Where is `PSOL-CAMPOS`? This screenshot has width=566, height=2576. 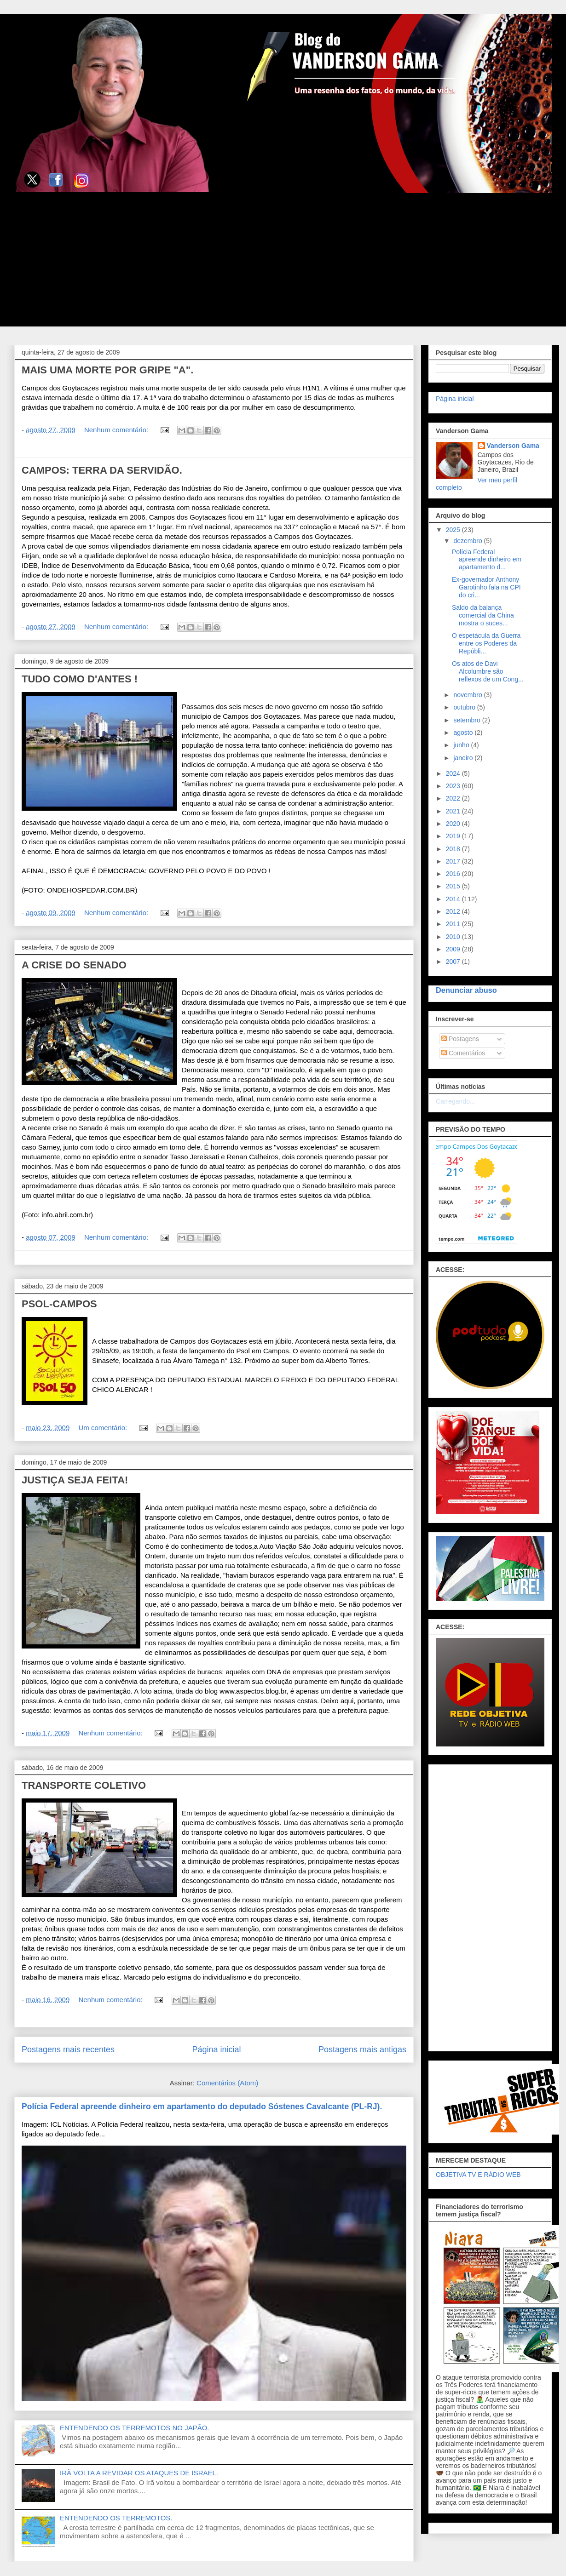
PSOL-CAMPOS is located at coordinates (59, 1304).